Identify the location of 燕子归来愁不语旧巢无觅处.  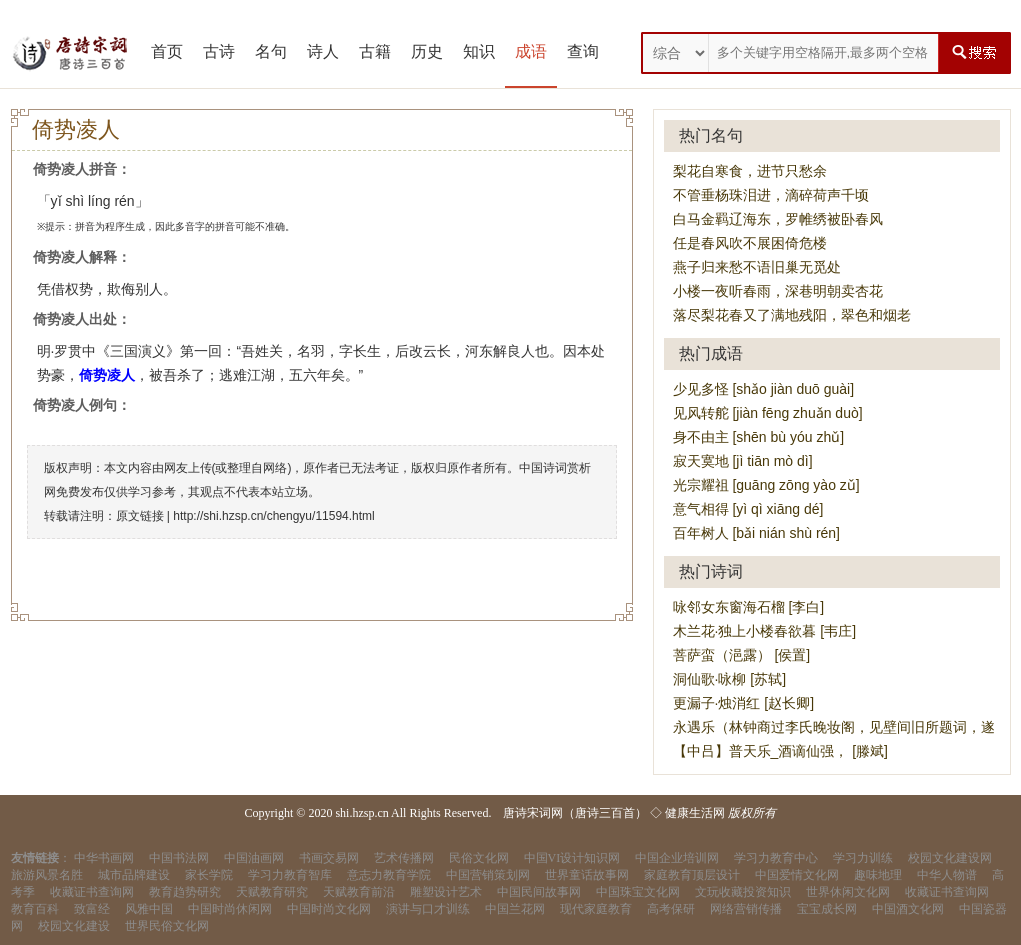
(757, 267).